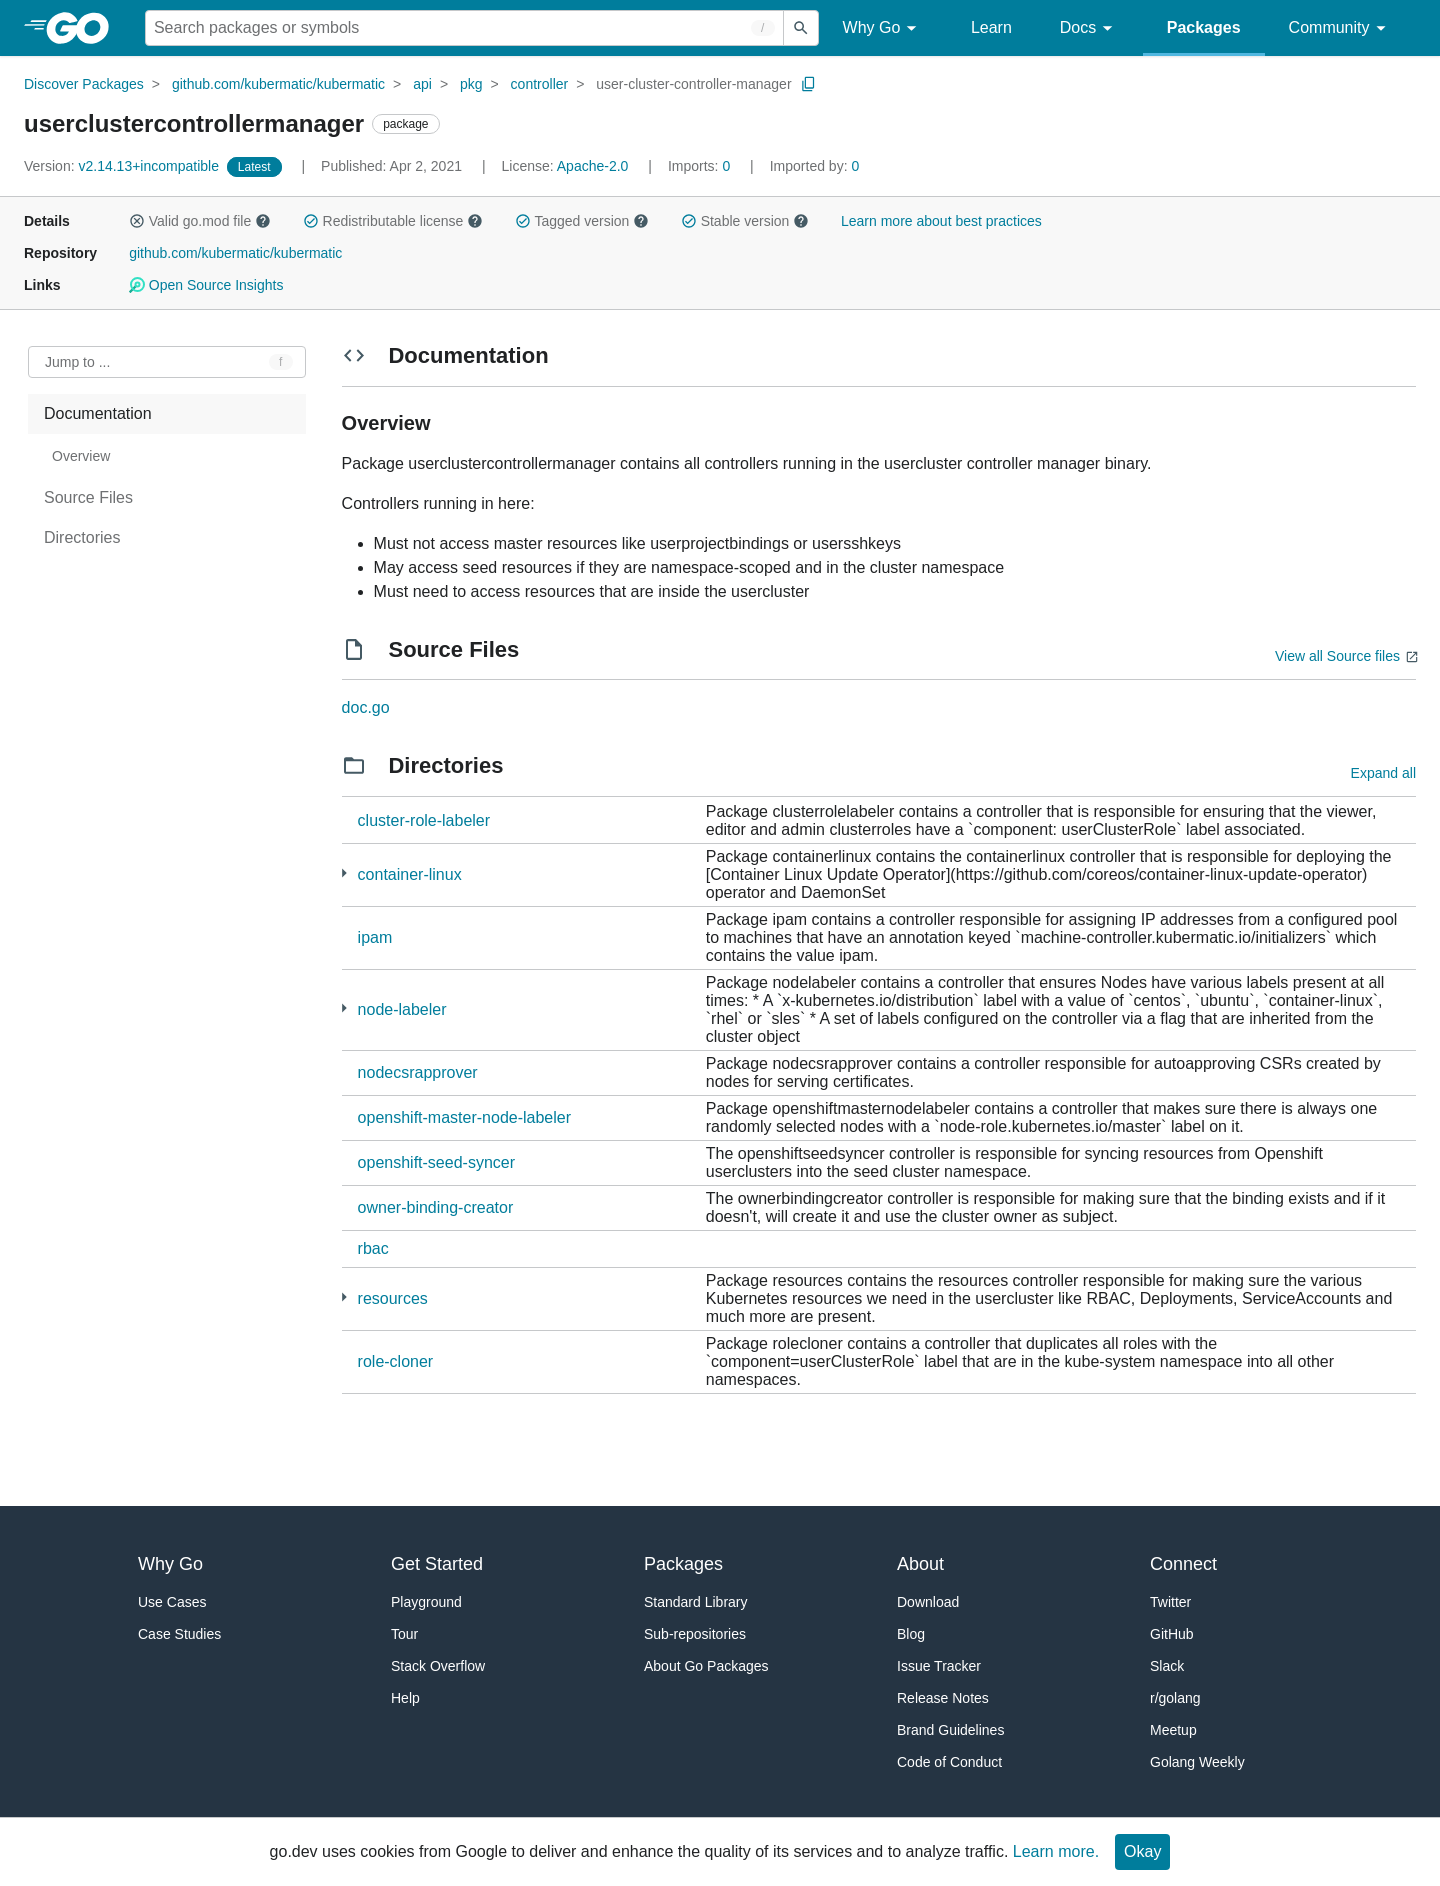  I want to click on container-linux, so click(410, 874).